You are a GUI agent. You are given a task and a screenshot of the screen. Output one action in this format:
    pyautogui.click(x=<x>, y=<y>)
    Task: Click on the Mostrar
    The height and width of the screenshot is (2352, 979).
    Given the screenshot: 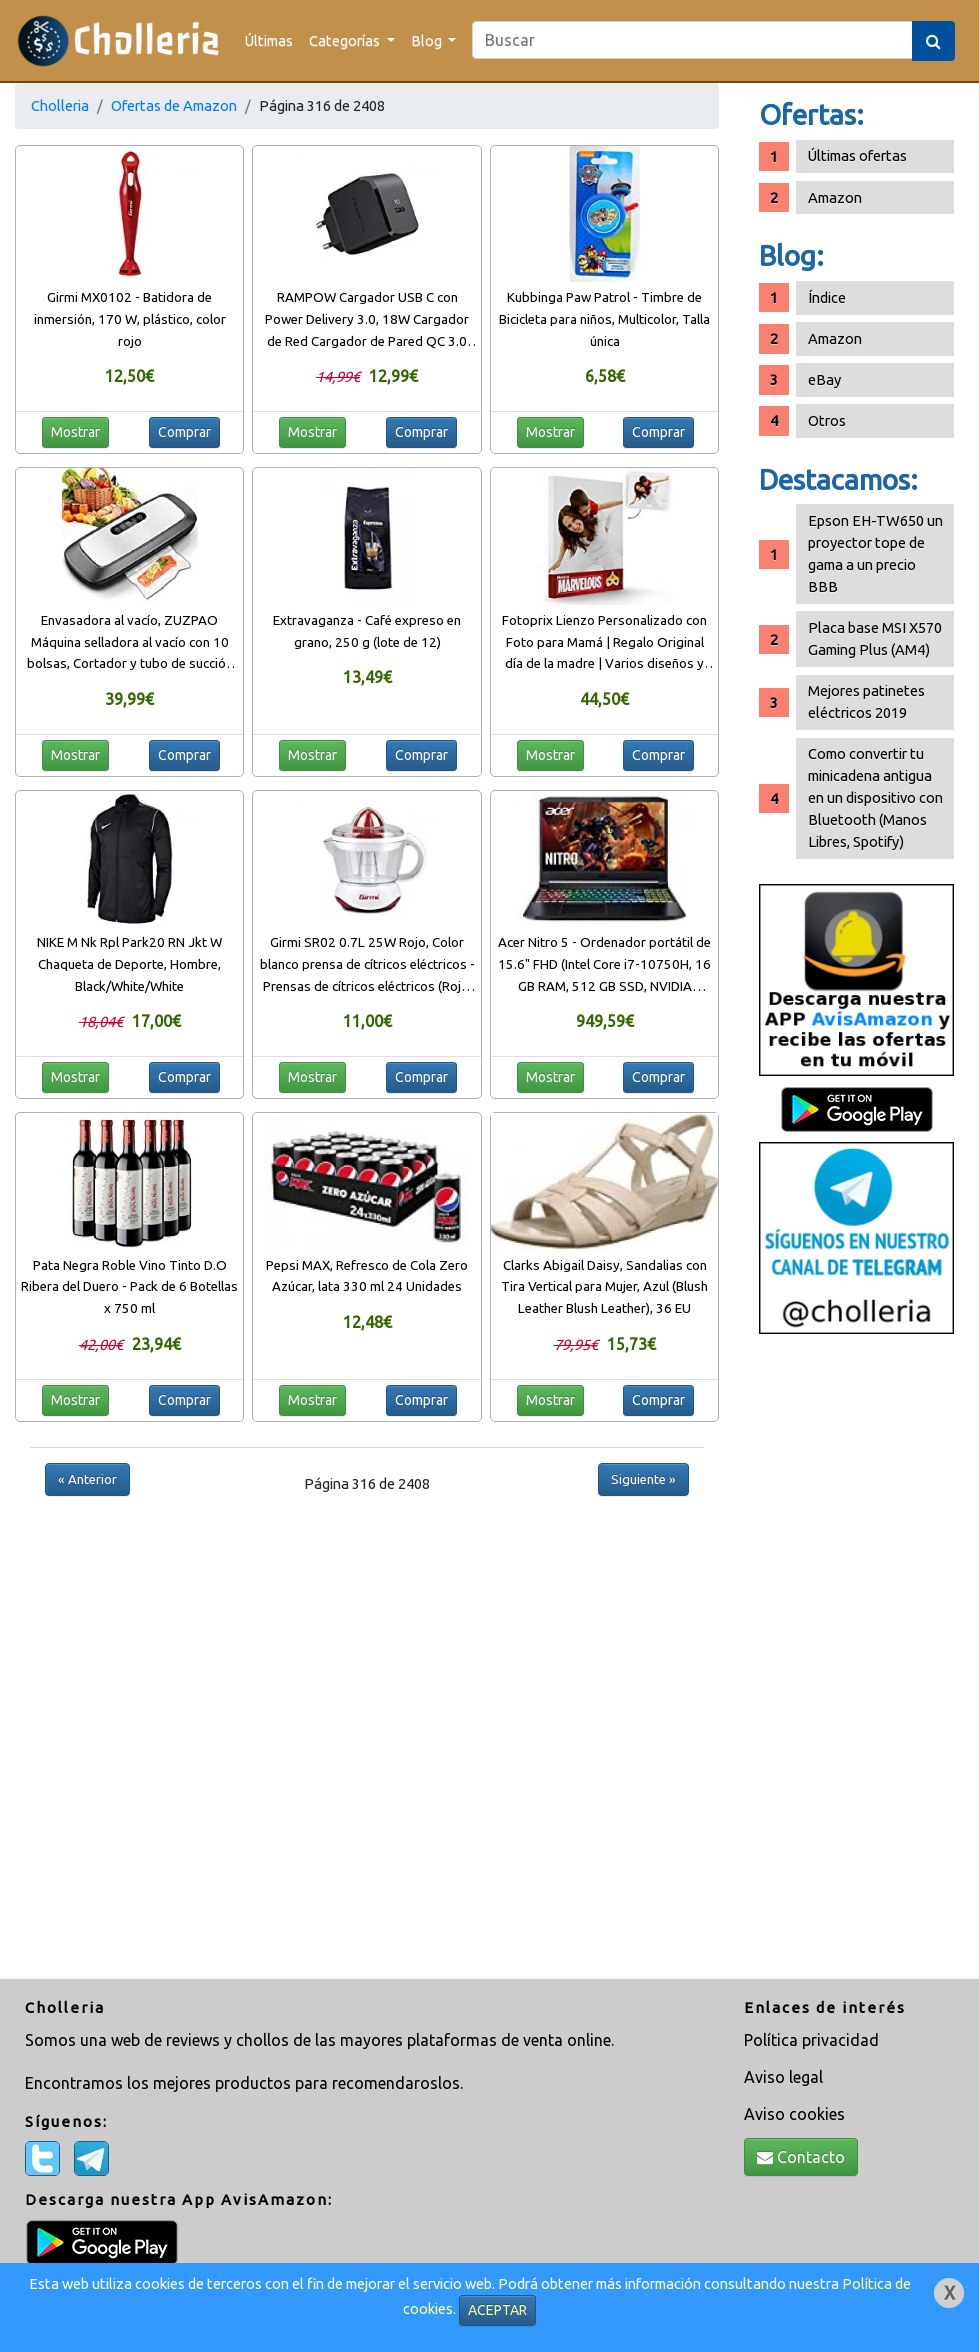 What is the action you would take?
    pyautogui.click(x=75, y=432)
    